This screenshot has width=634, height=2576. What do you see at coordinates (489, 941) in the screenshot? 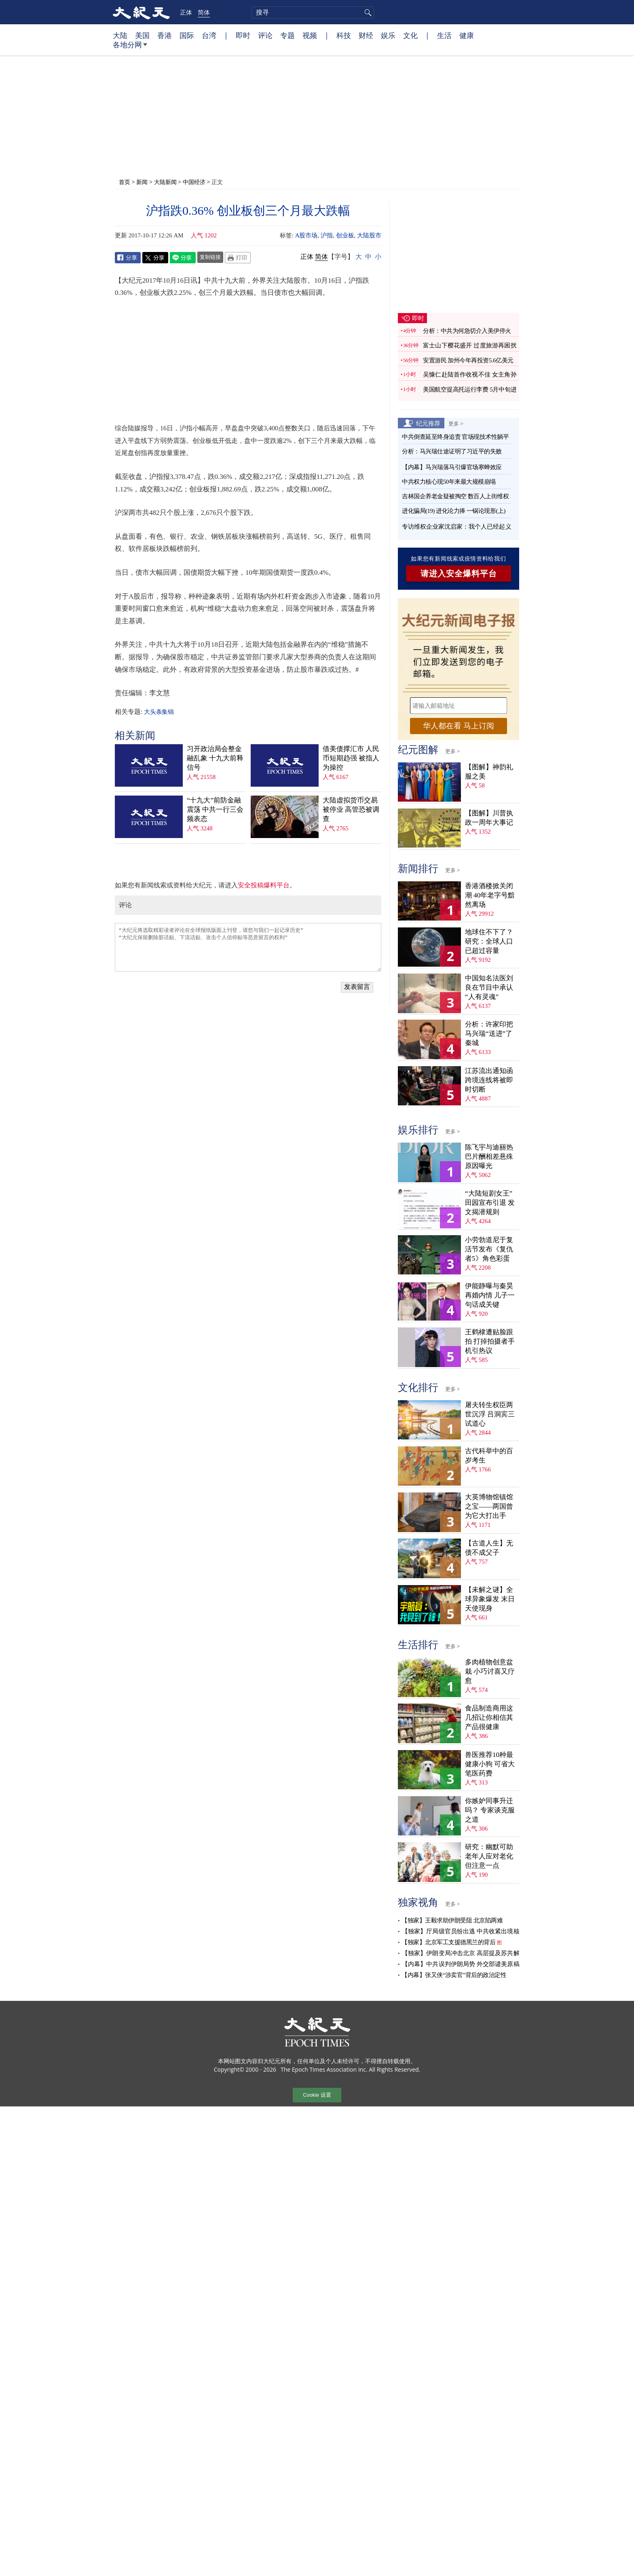
I see `地球住不下了？ 研究：全球人口已超过容量` at bounding box center [489, 941].